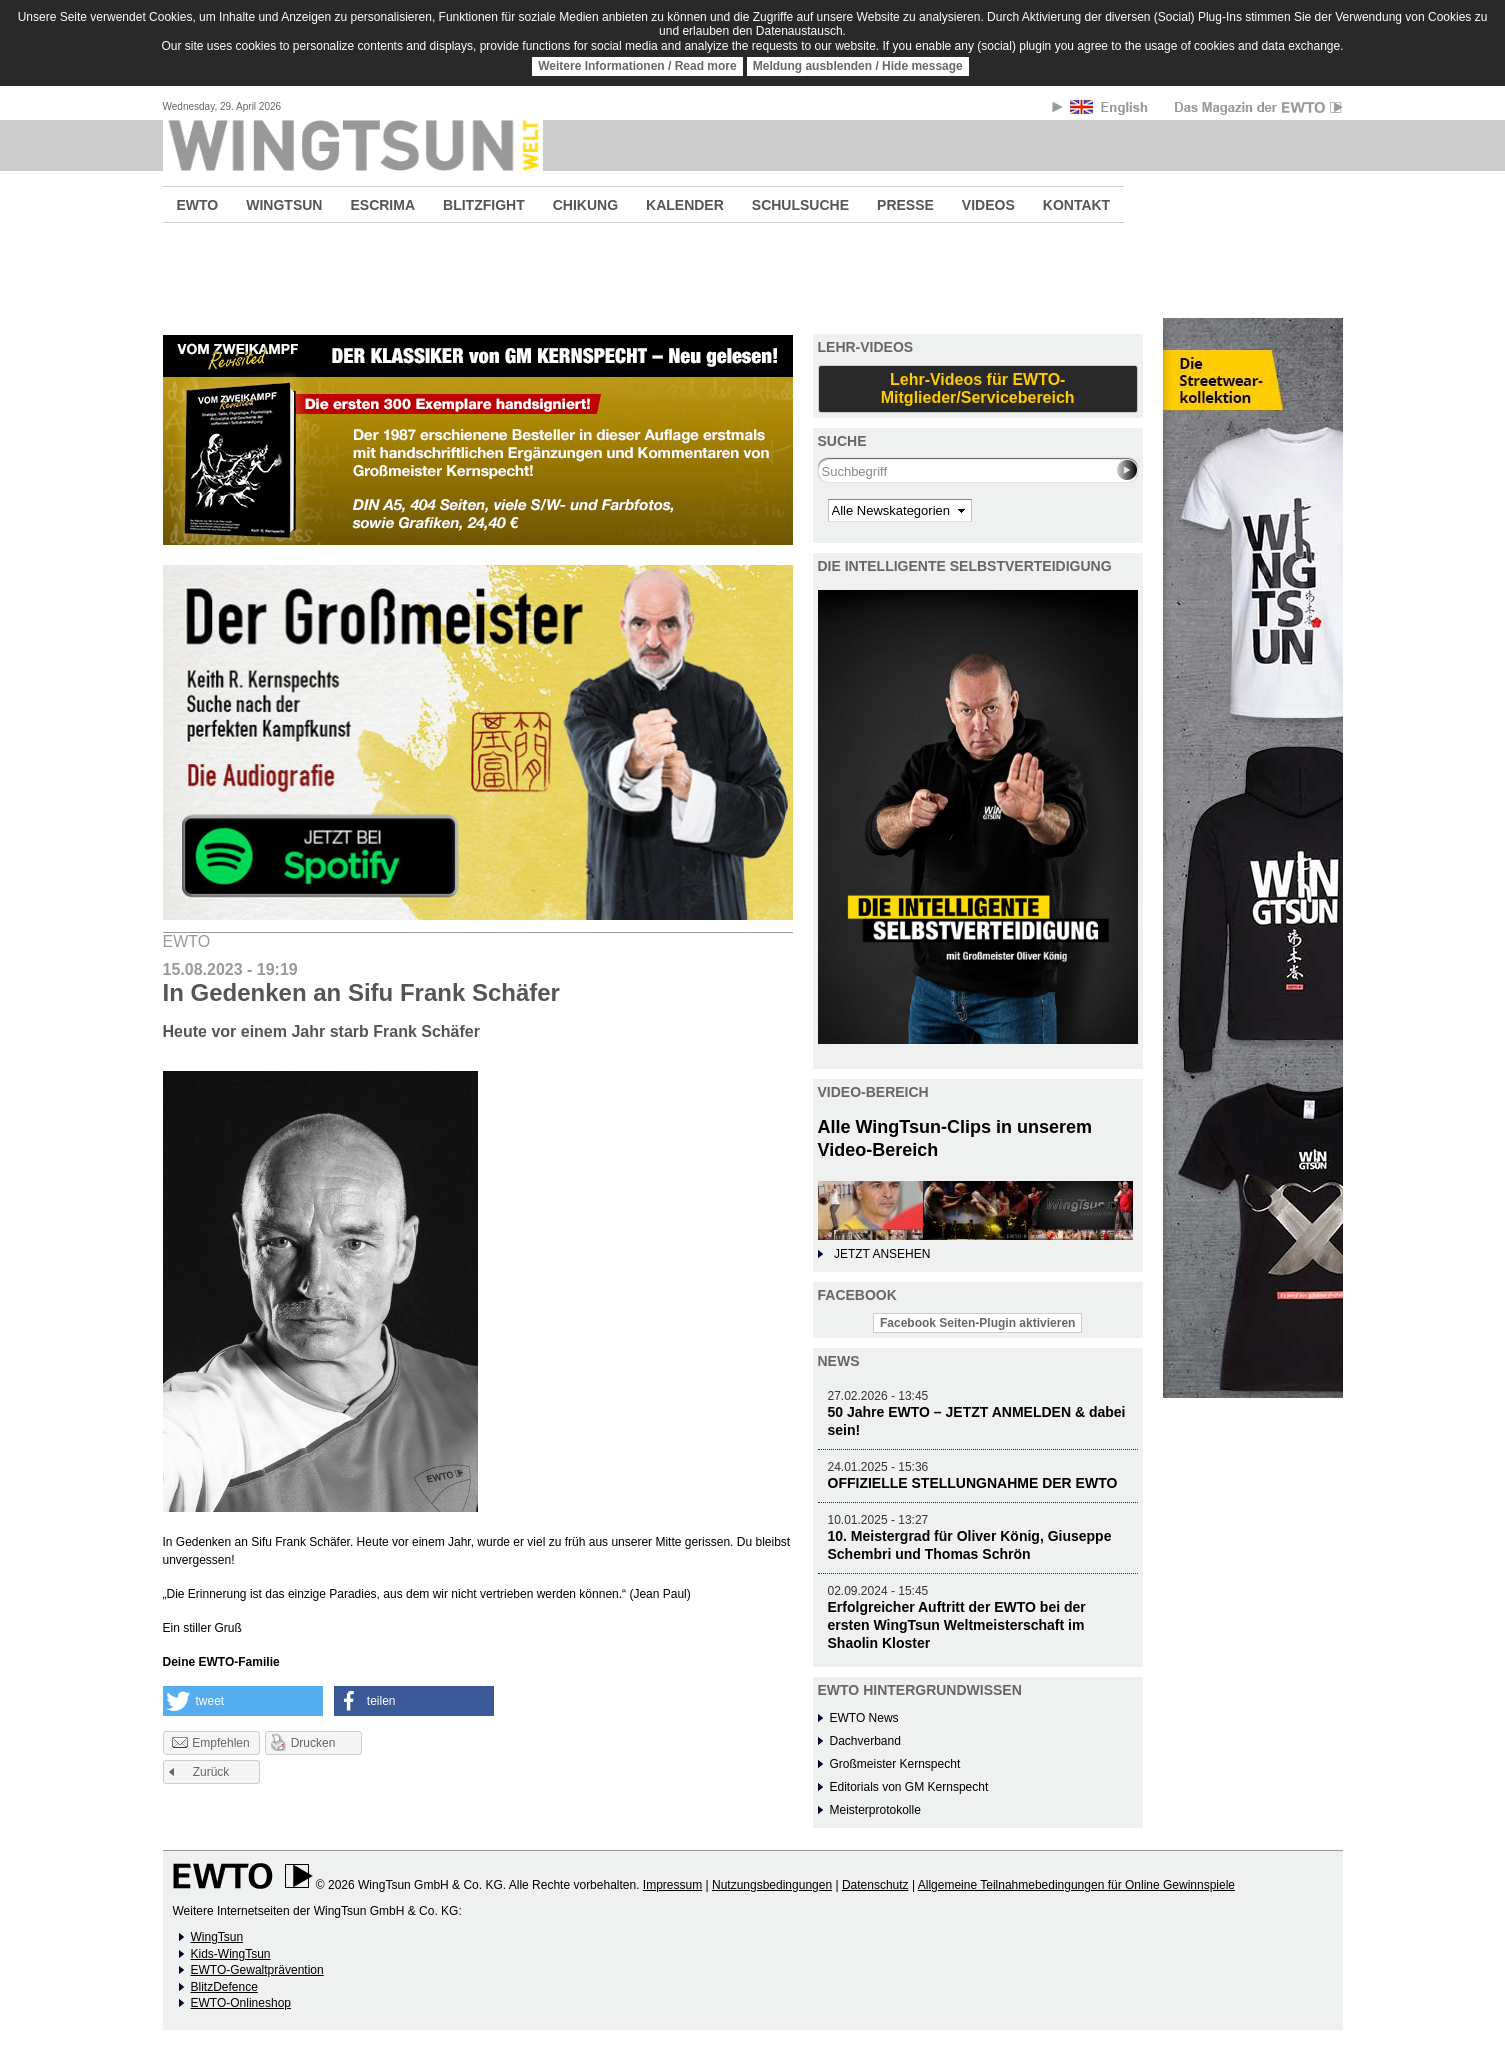 This screenshot has width=1505, height=2048. Describe the element at coordinates (211, 1772) in the screenshot. I see `Zurück` at that location.